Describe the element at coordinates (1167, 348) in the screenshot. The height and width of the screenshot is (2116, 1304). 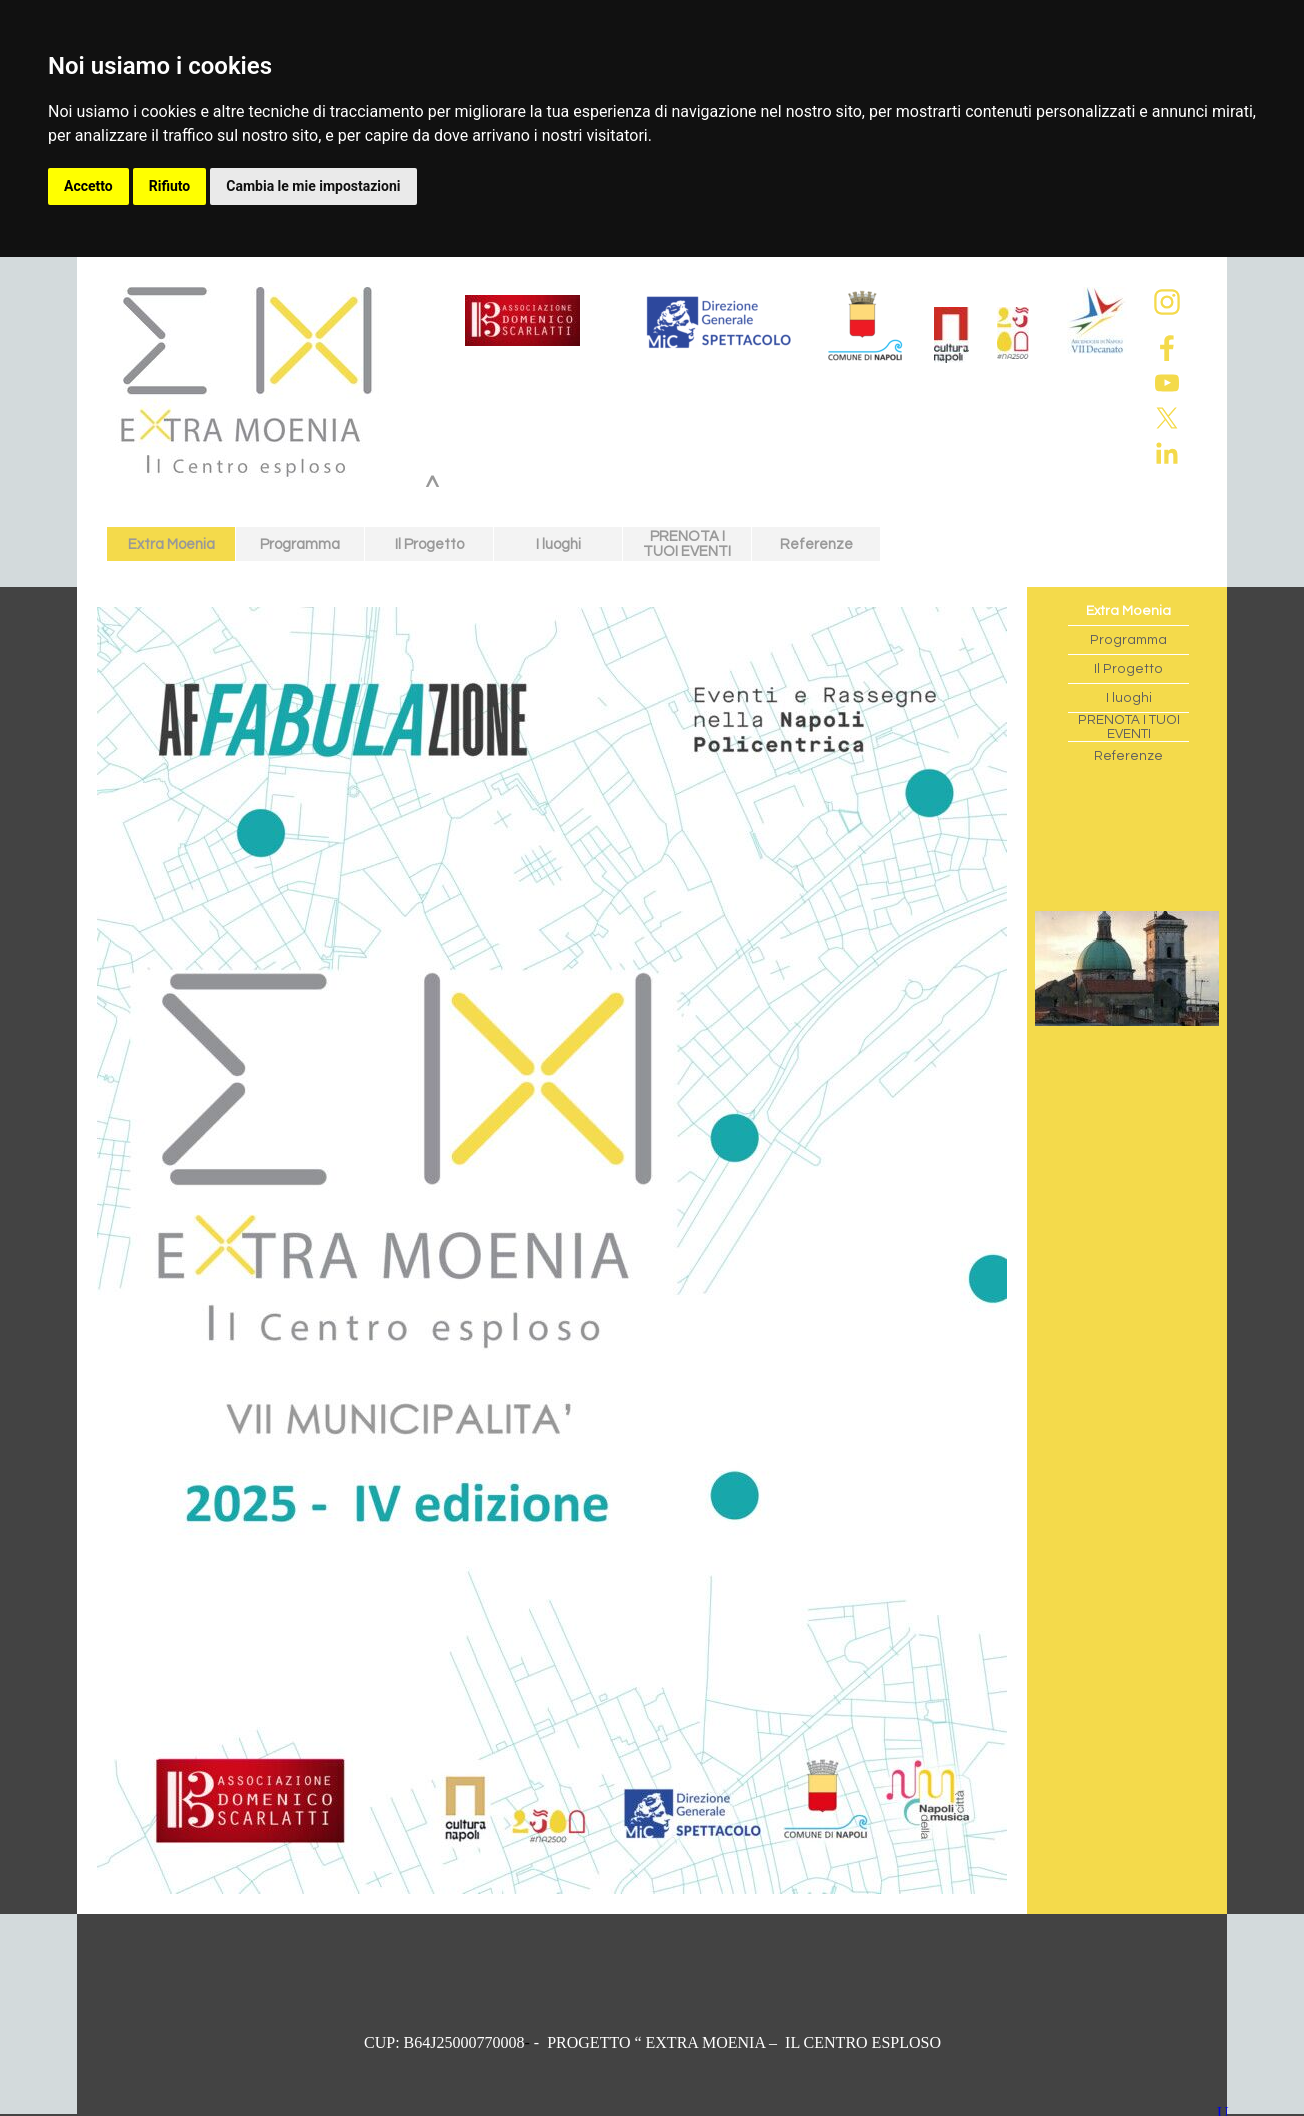
I see `[facebook]` at that location.